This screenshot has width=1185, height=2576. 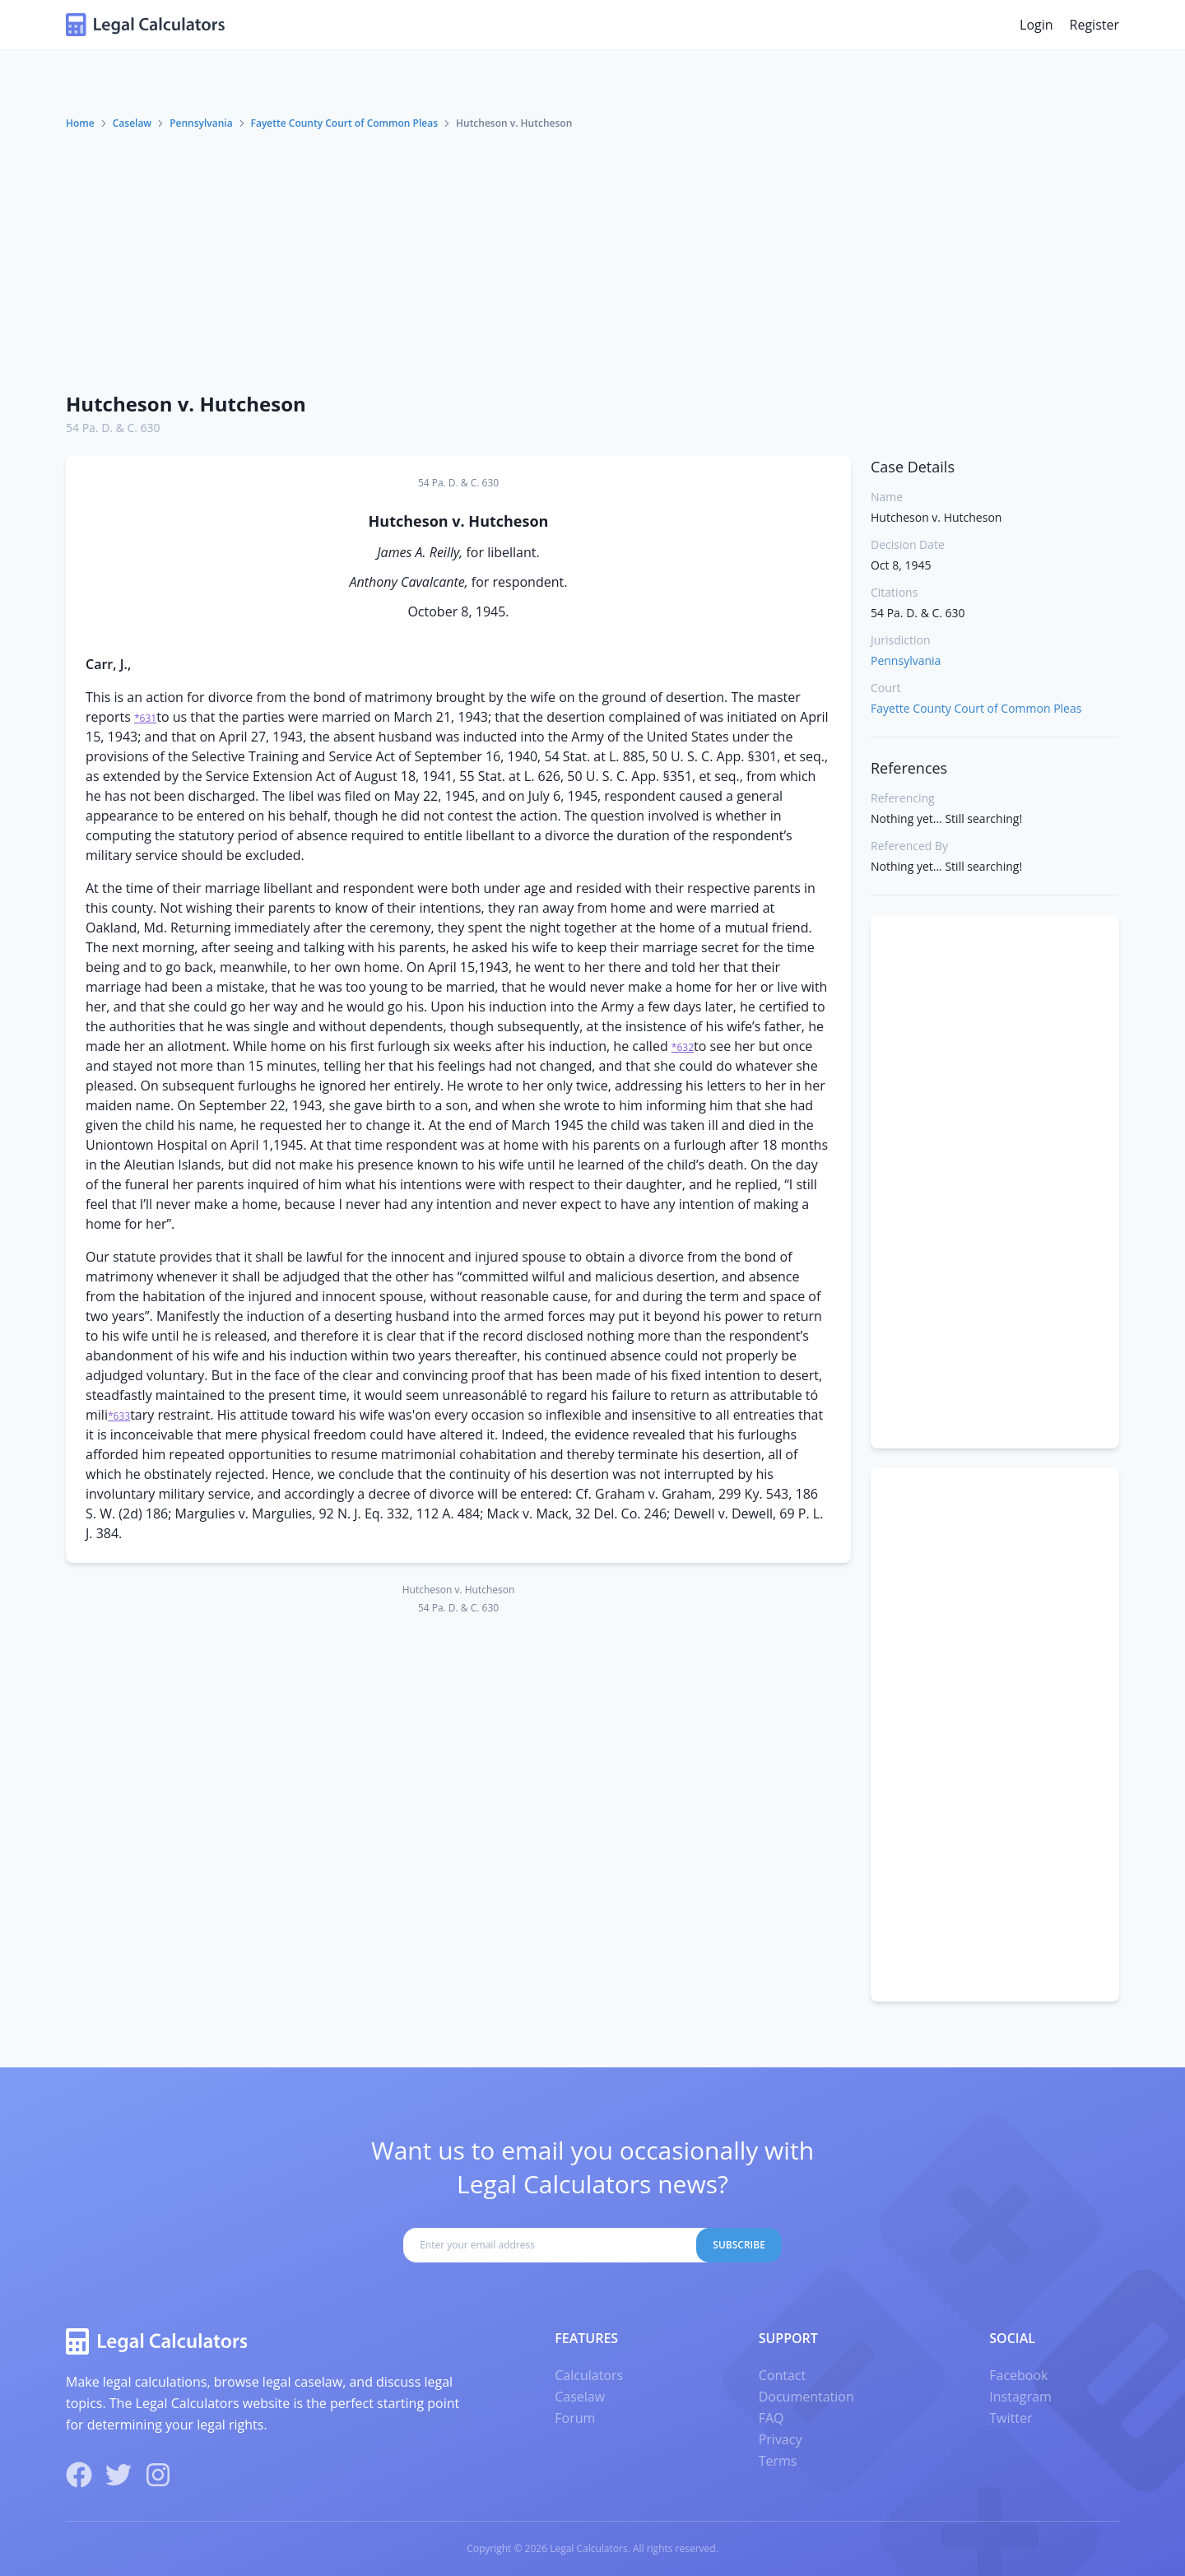 I want to click on Contact, so click(x=782, y=2375).